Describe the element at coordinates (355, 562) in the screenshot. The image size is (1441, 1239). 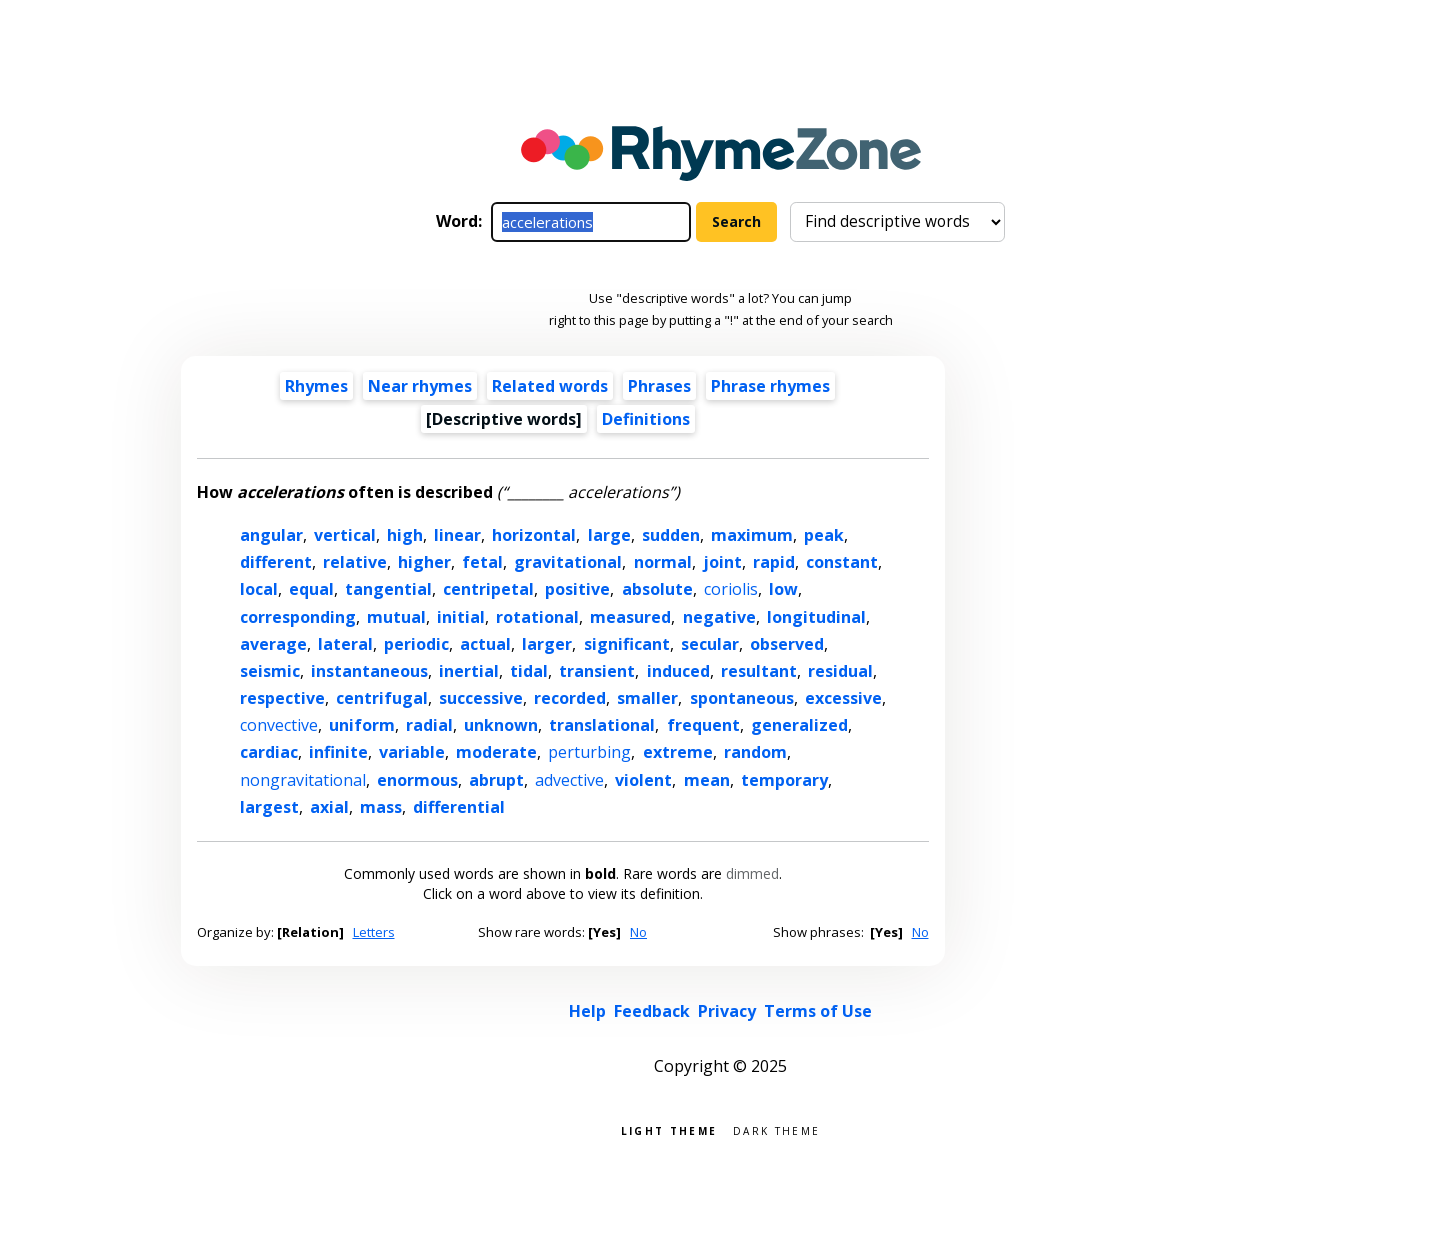
I see `relative` at that location.